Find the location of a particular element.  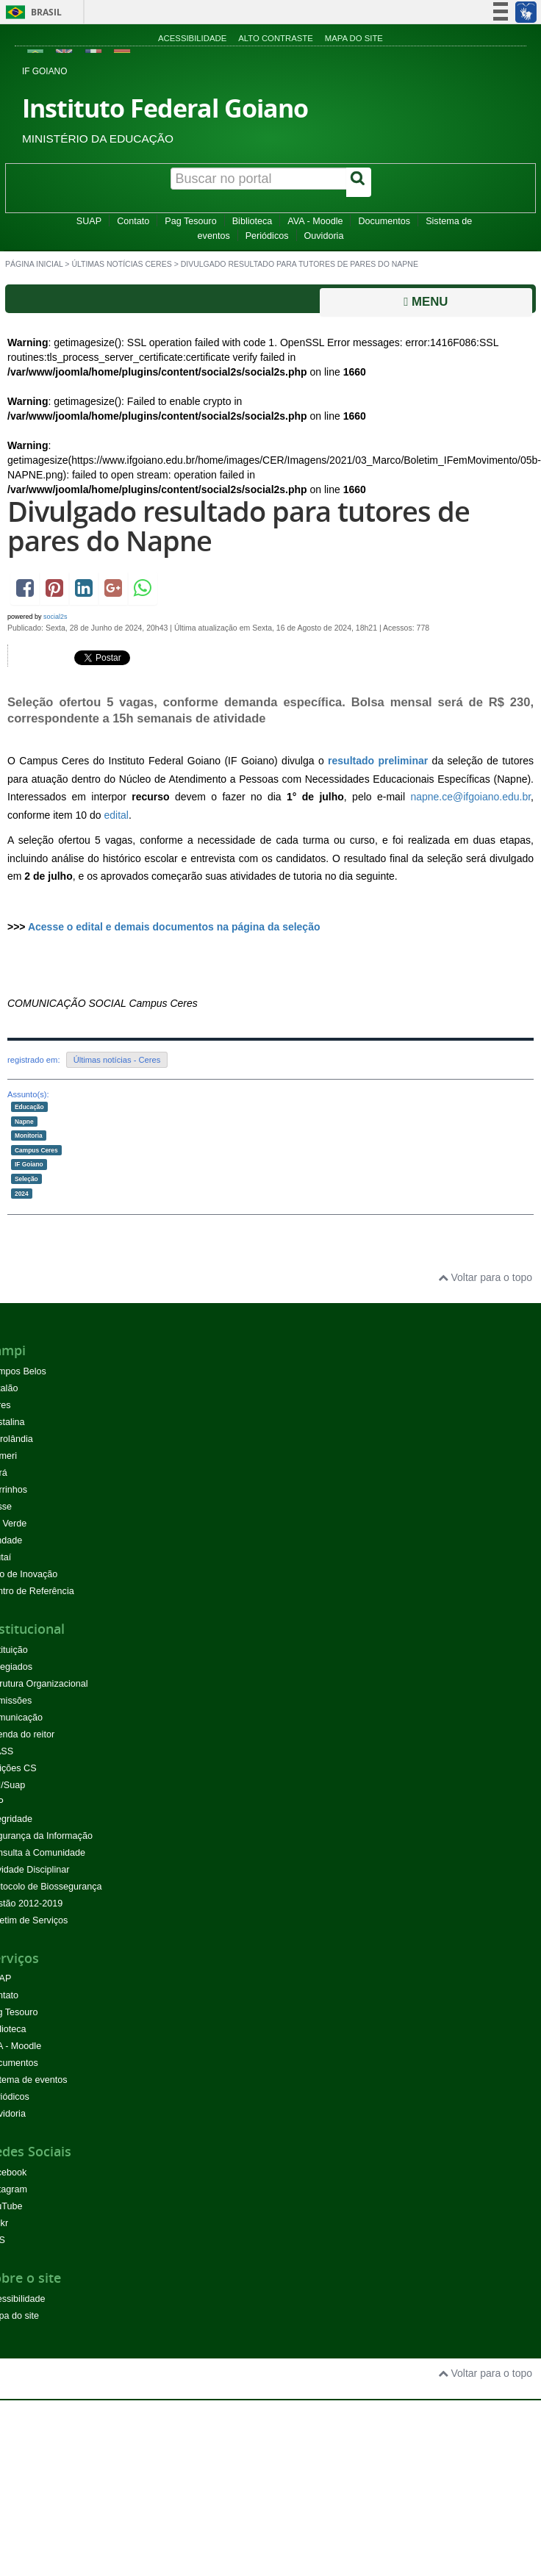

Últimas Notícias Ceres is located at coordinates (121, 263).